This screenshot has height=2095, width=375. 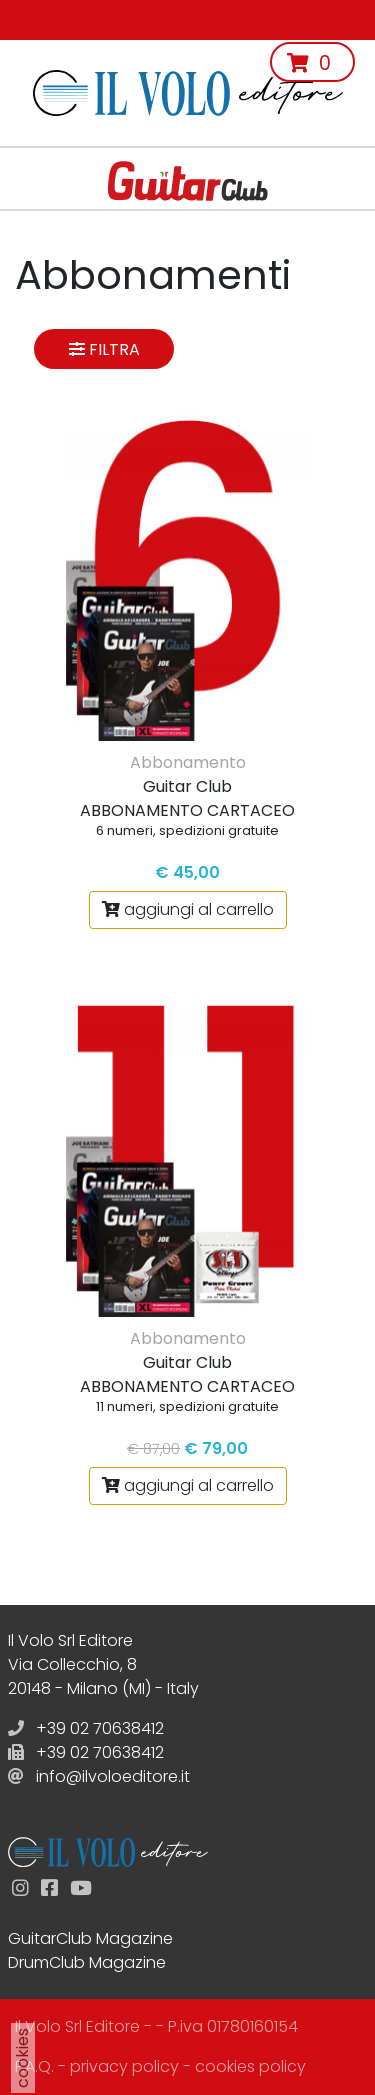 I want to click on Filtra, so click(x=104, y=349).